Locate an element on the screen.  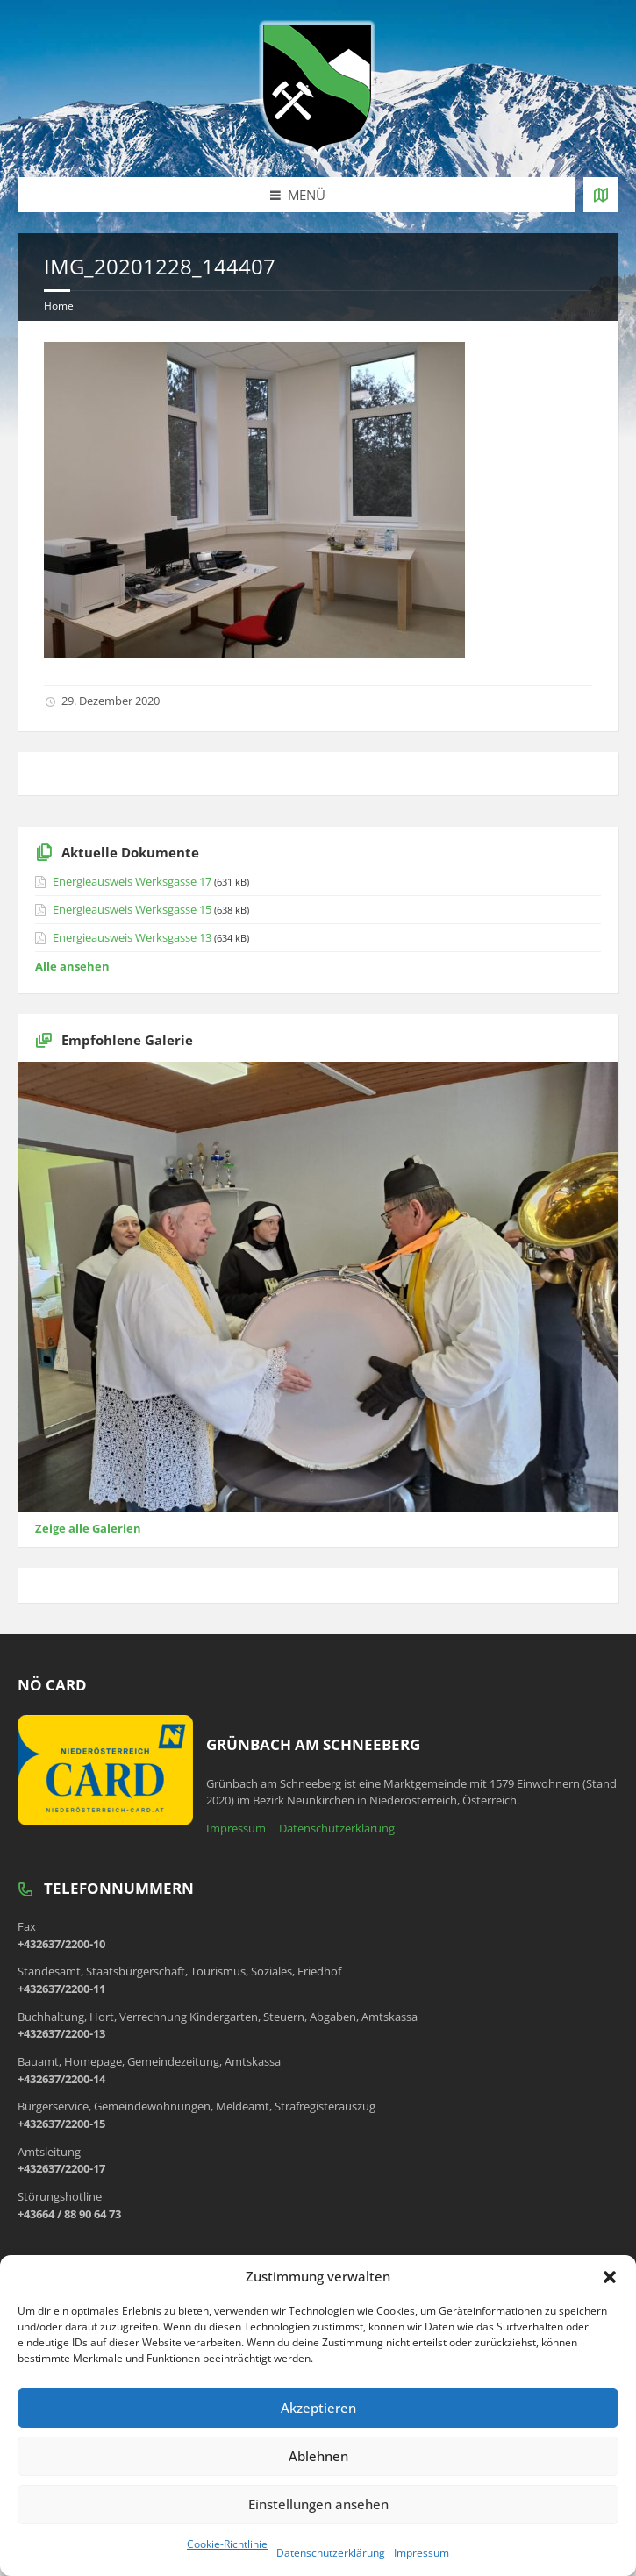
Ablehnen is located at coordinates (318, 2456).